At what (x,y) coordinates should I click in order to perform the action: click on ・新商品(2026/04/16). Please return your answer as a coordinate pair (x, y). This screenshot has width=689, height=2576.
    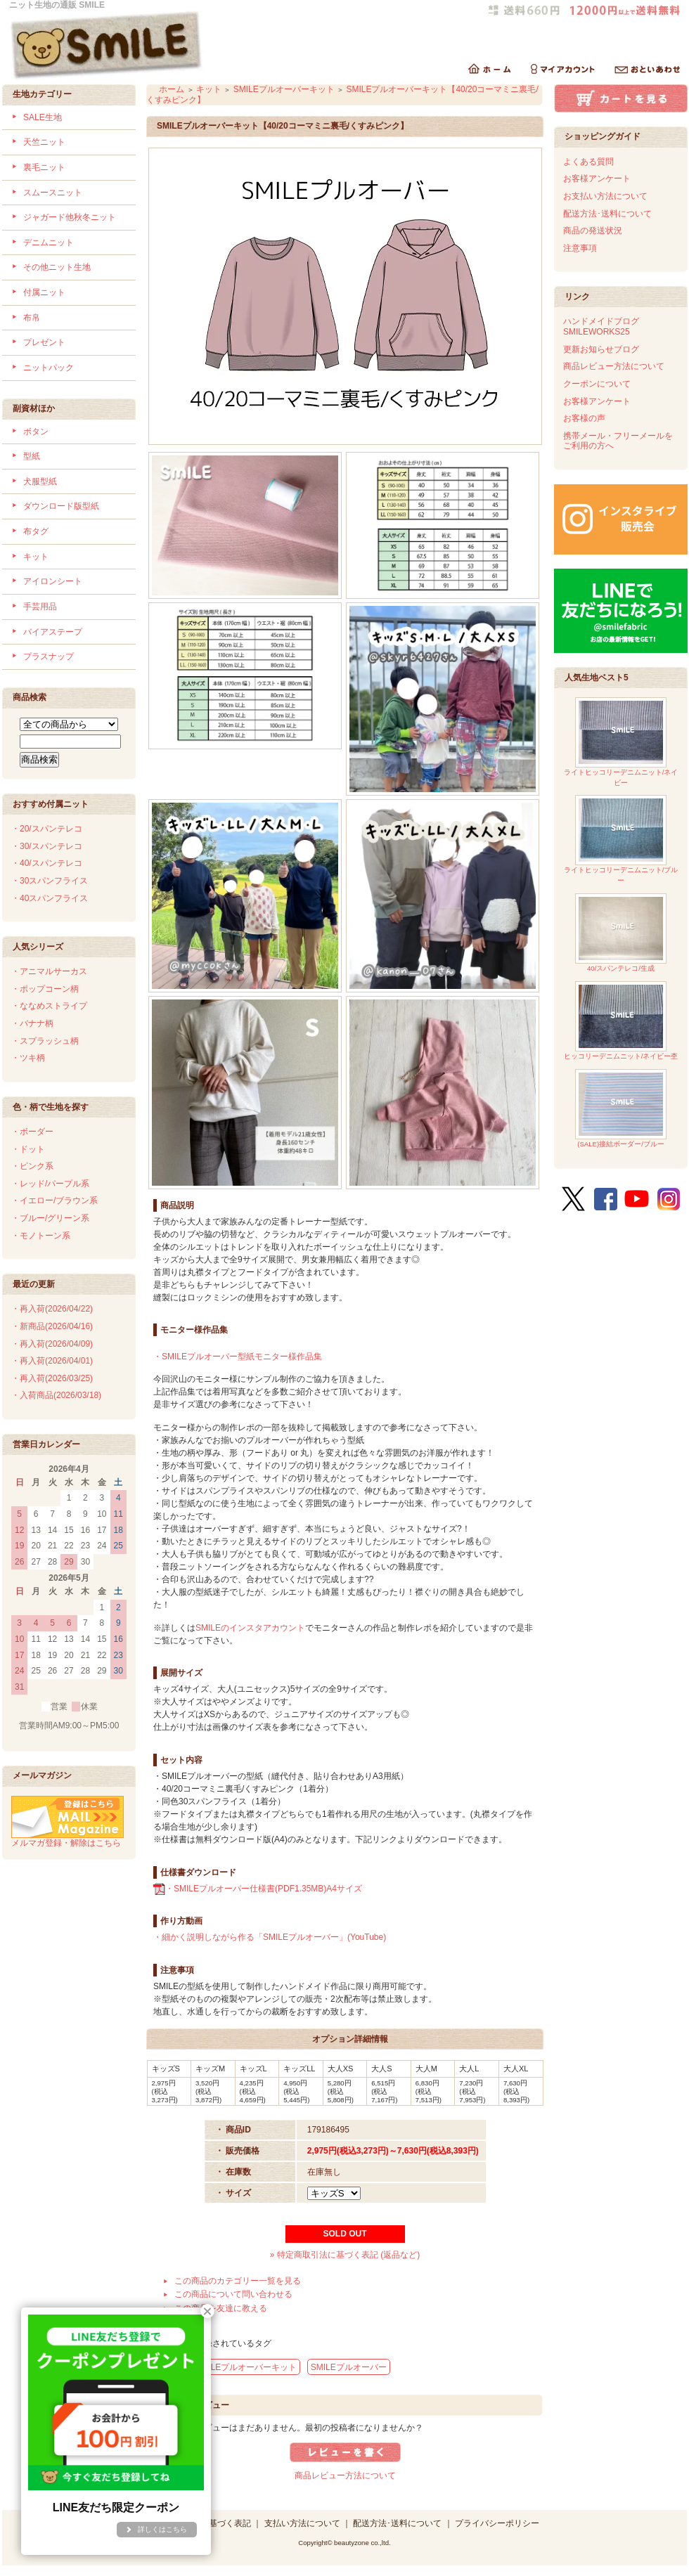
    Looking at the image, I should click on (52, 1326).